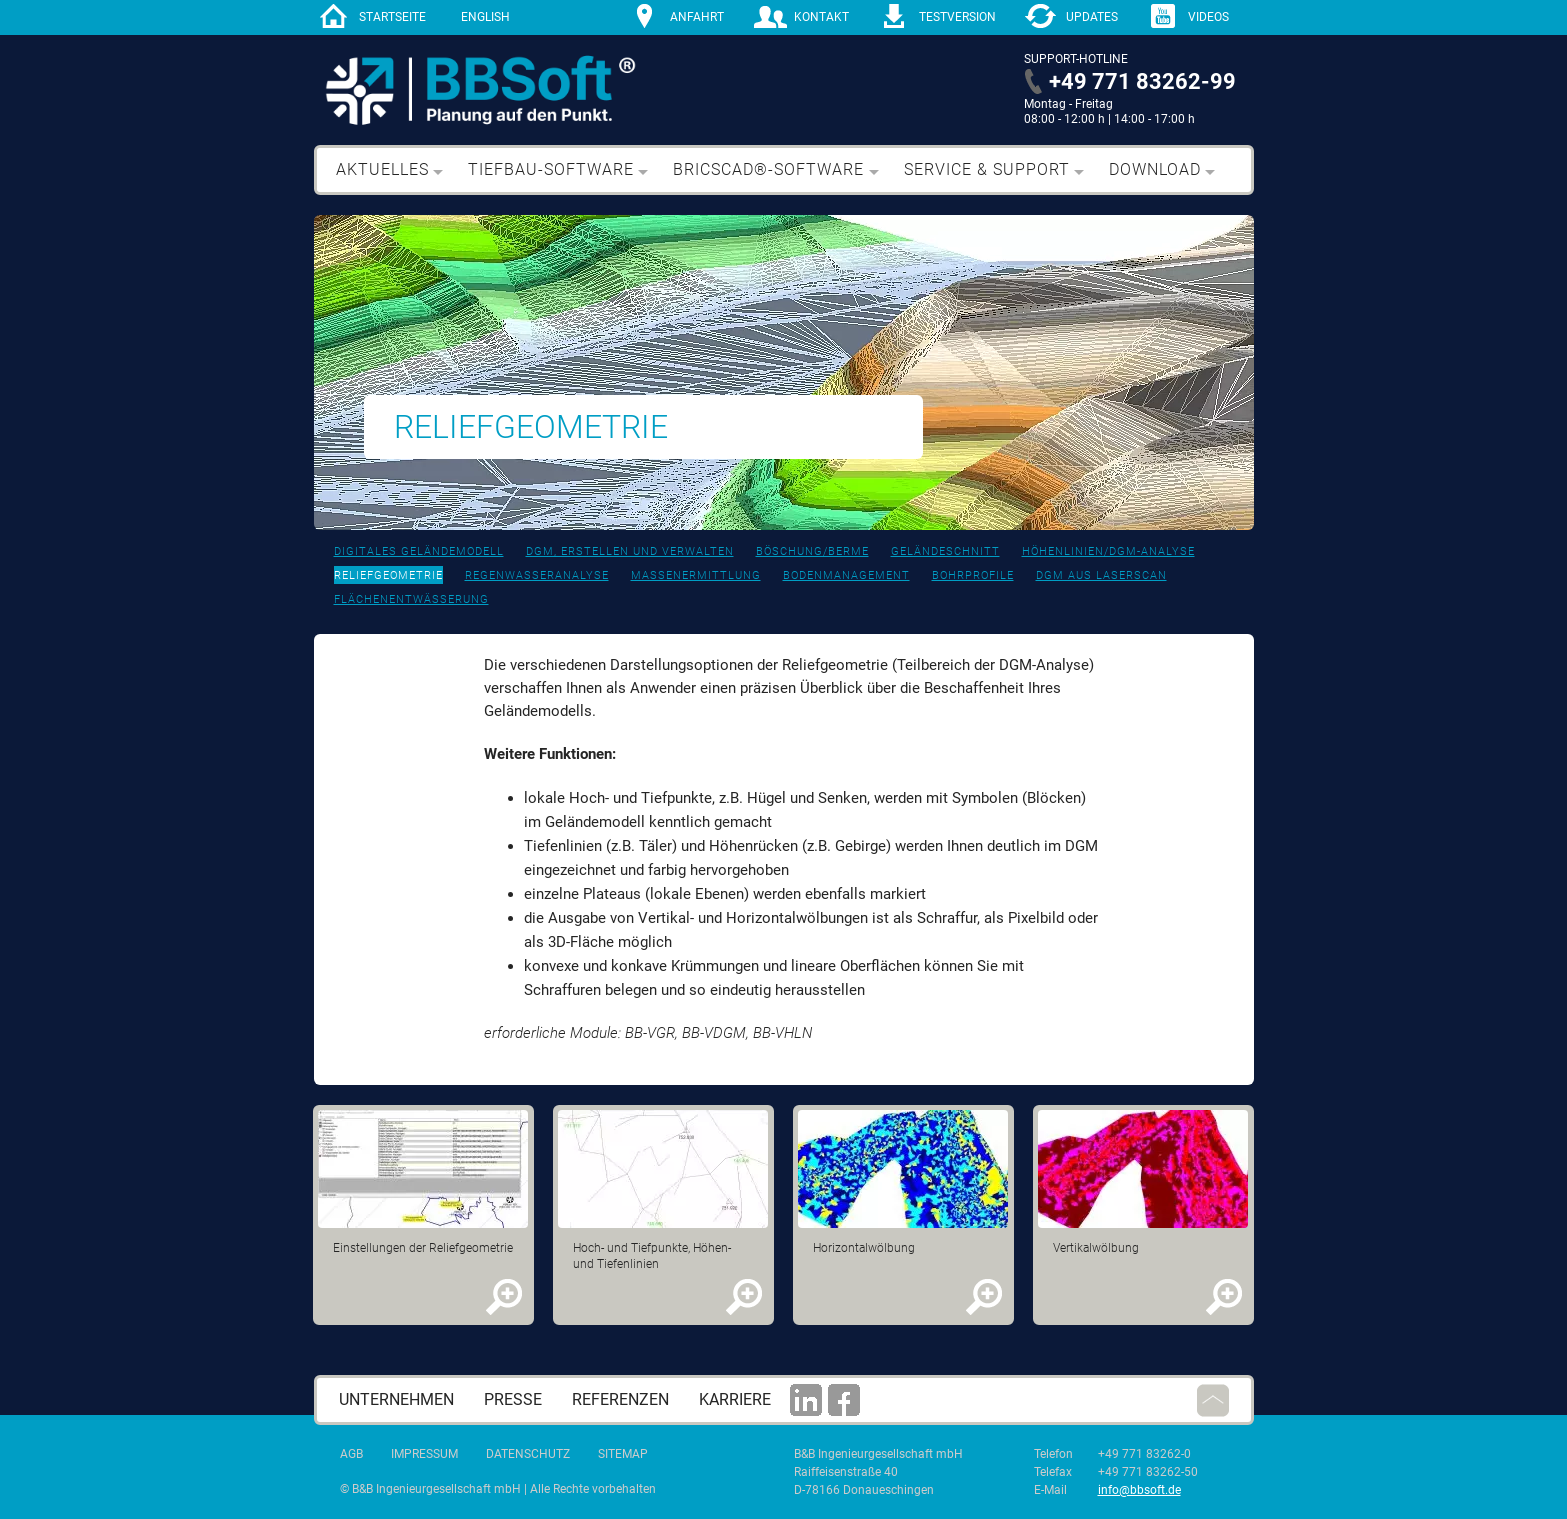 The width and height of the screenshot is (1567, 1519). I want to click on Digitales Geländemodell, so click(419, 551).